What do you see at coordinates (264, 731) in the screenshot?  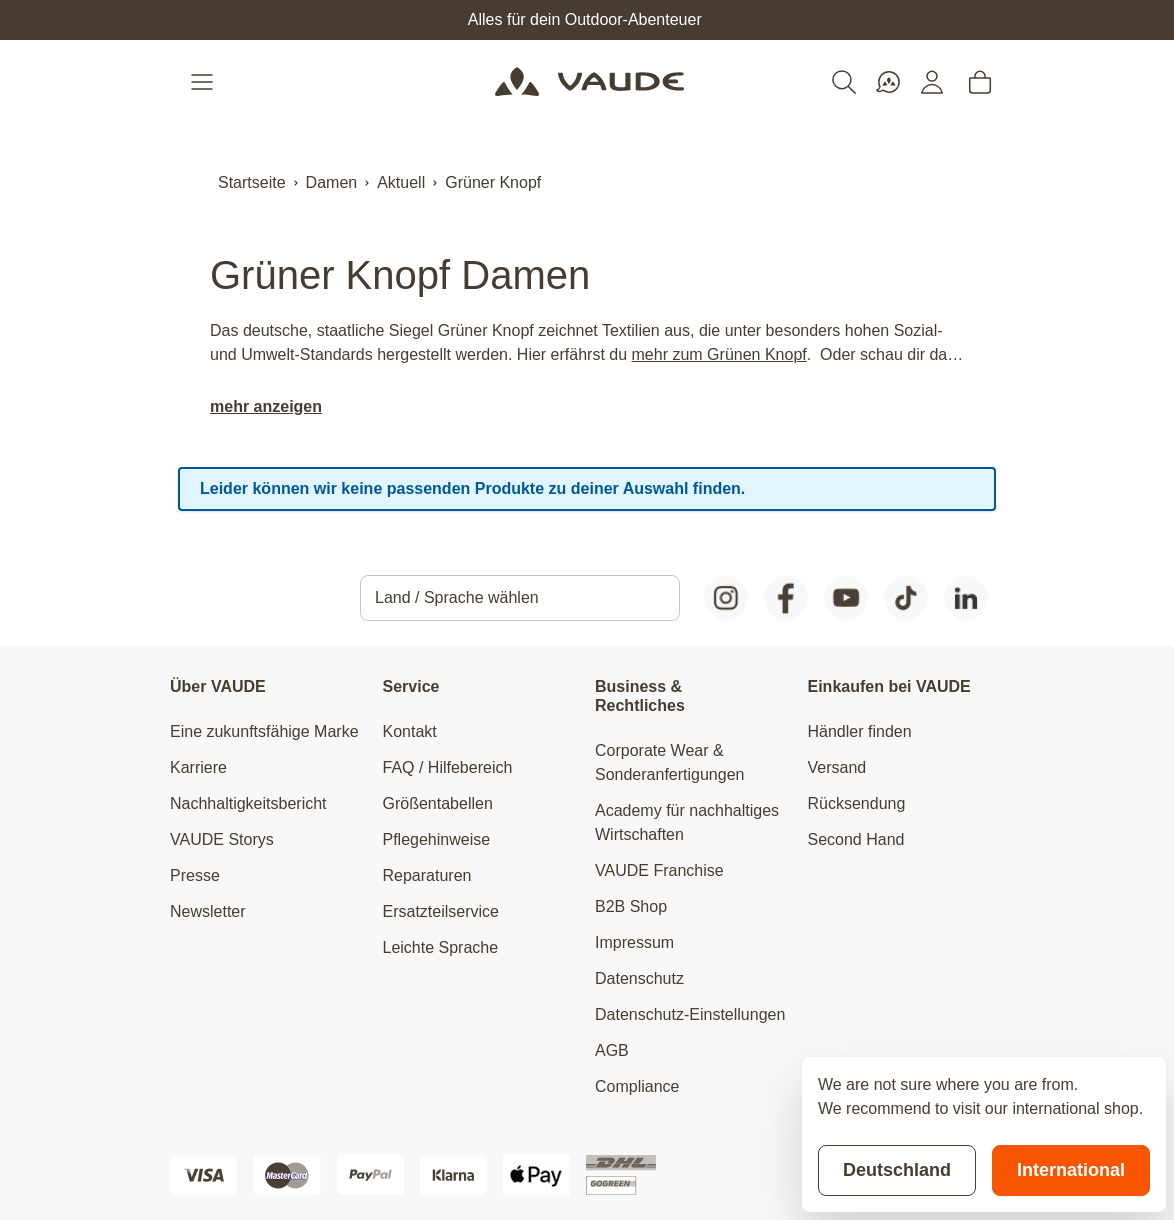 I see `Eine zukunftsfähige Marke` at bounding box center [264, 731].